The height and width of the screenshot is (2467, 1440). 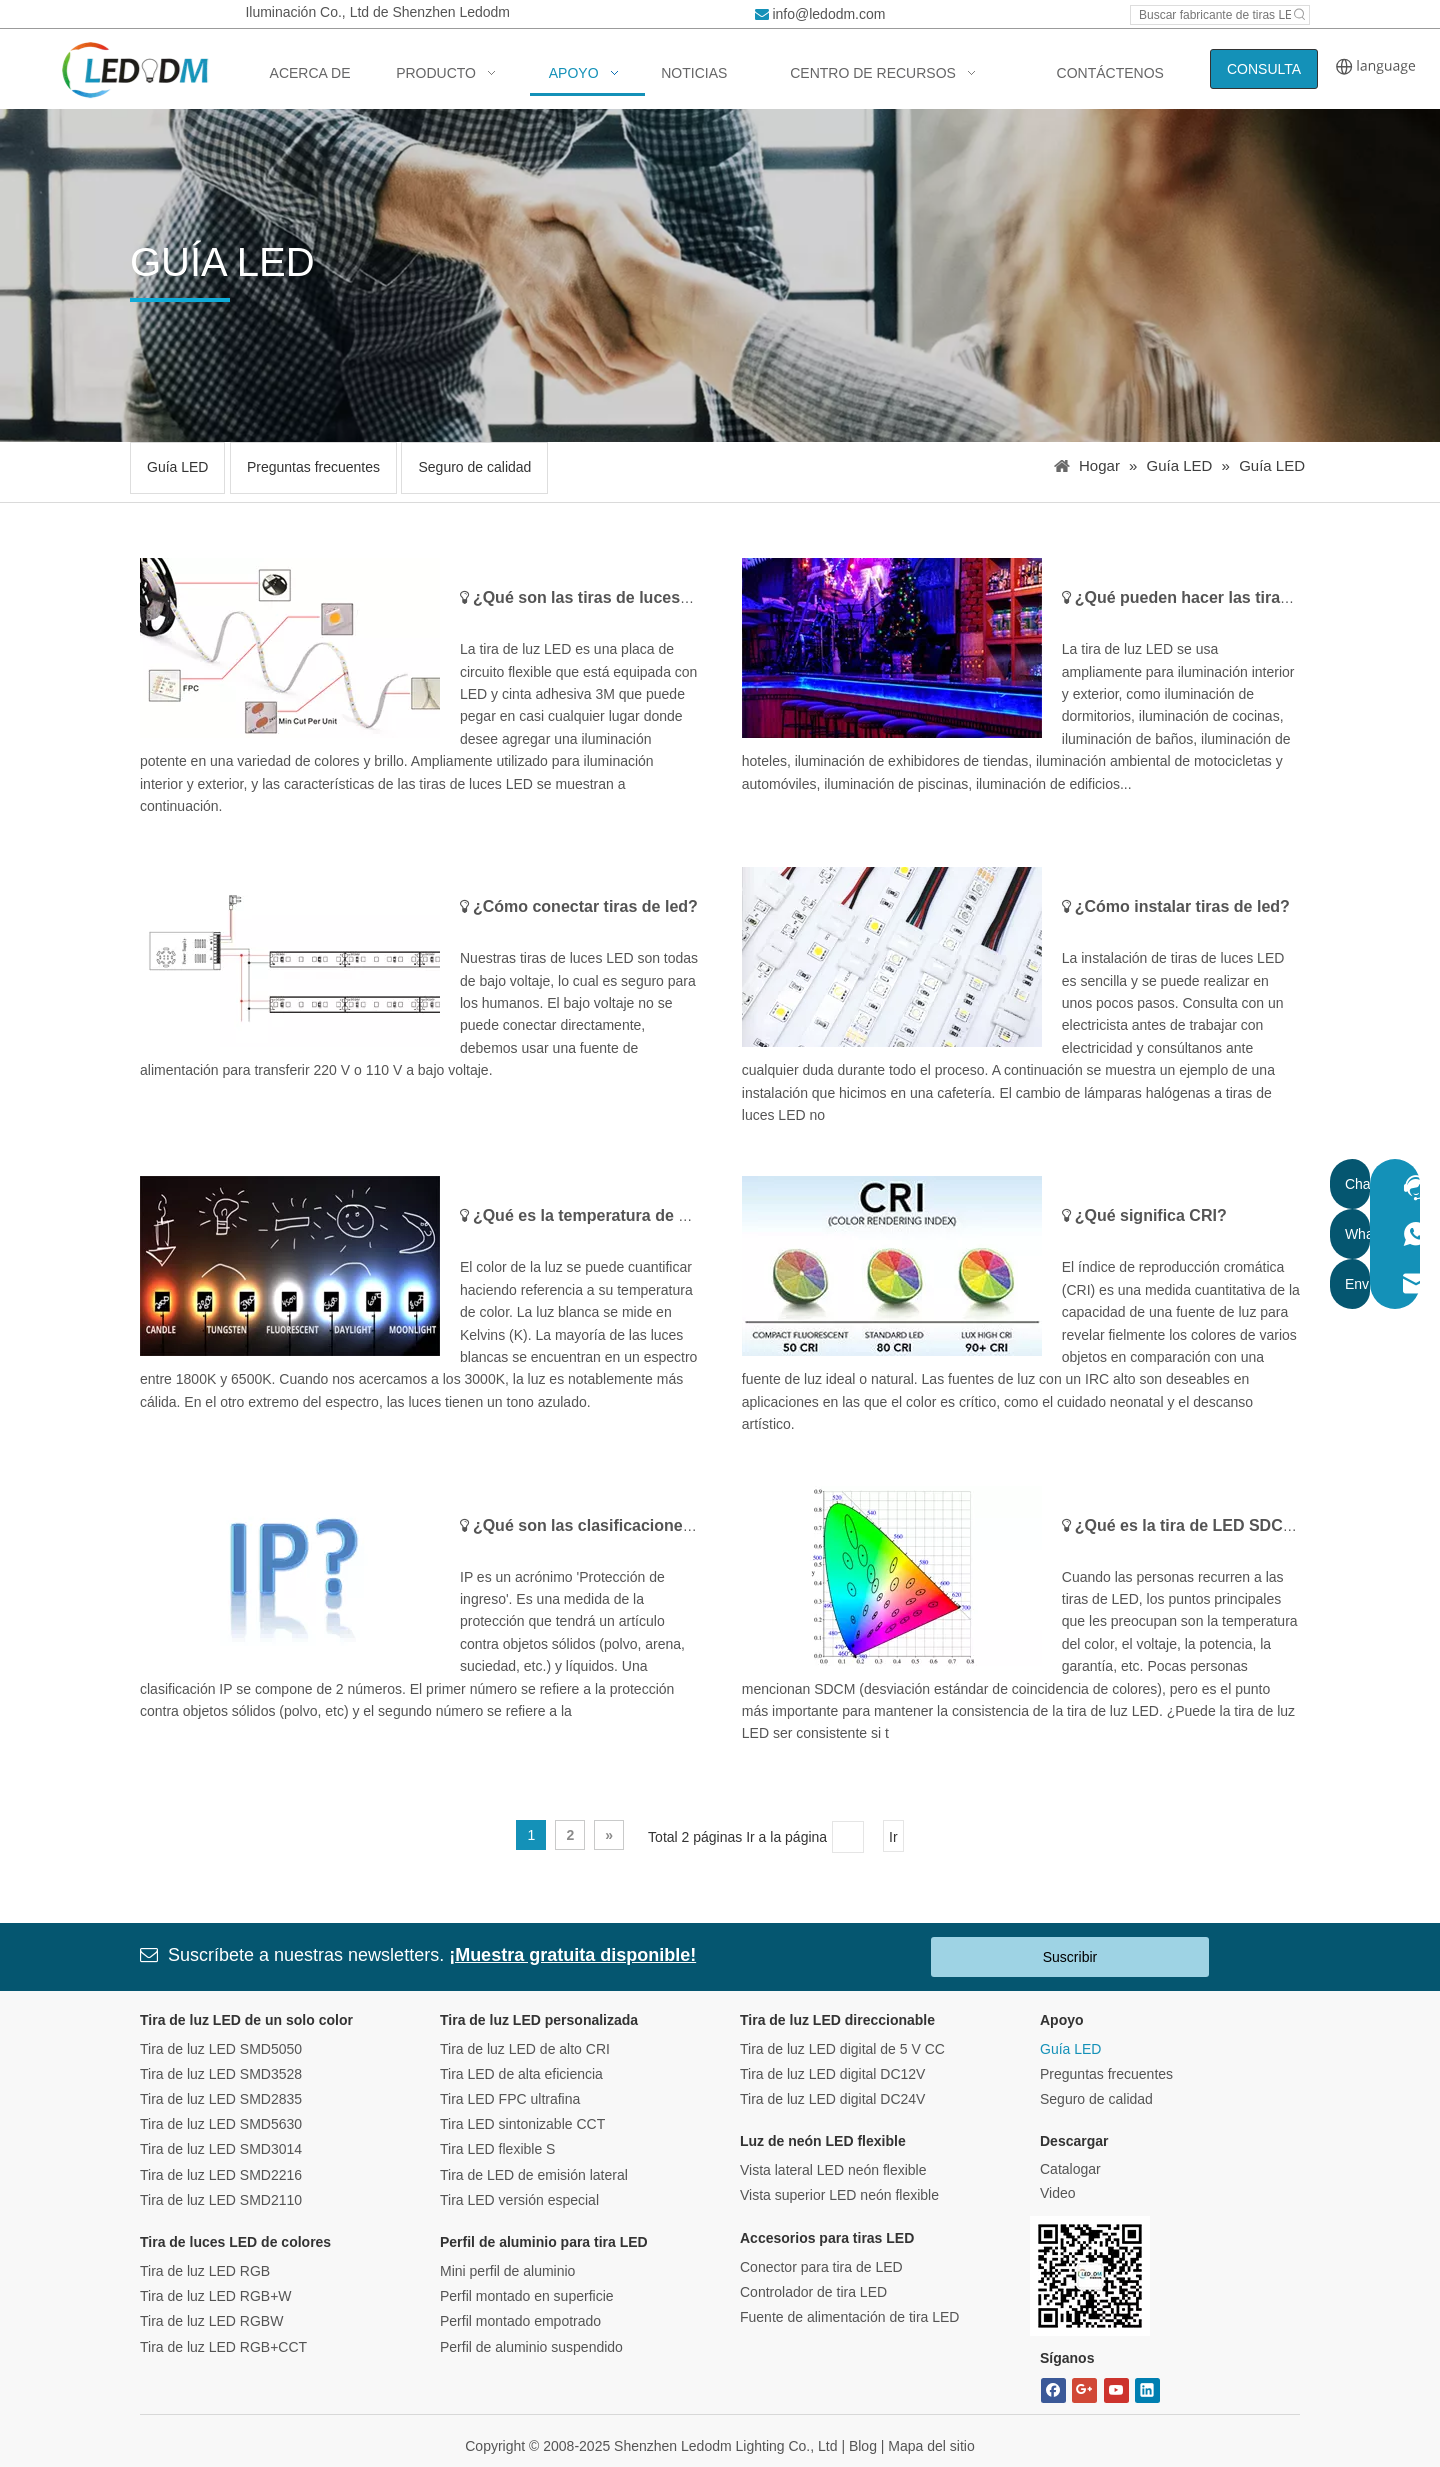 What do you see at coordinates (842, 2049) in the screenshot?
I see `Tira de luz LED digital de 5 V CC` at bounding box center [842, 2049].